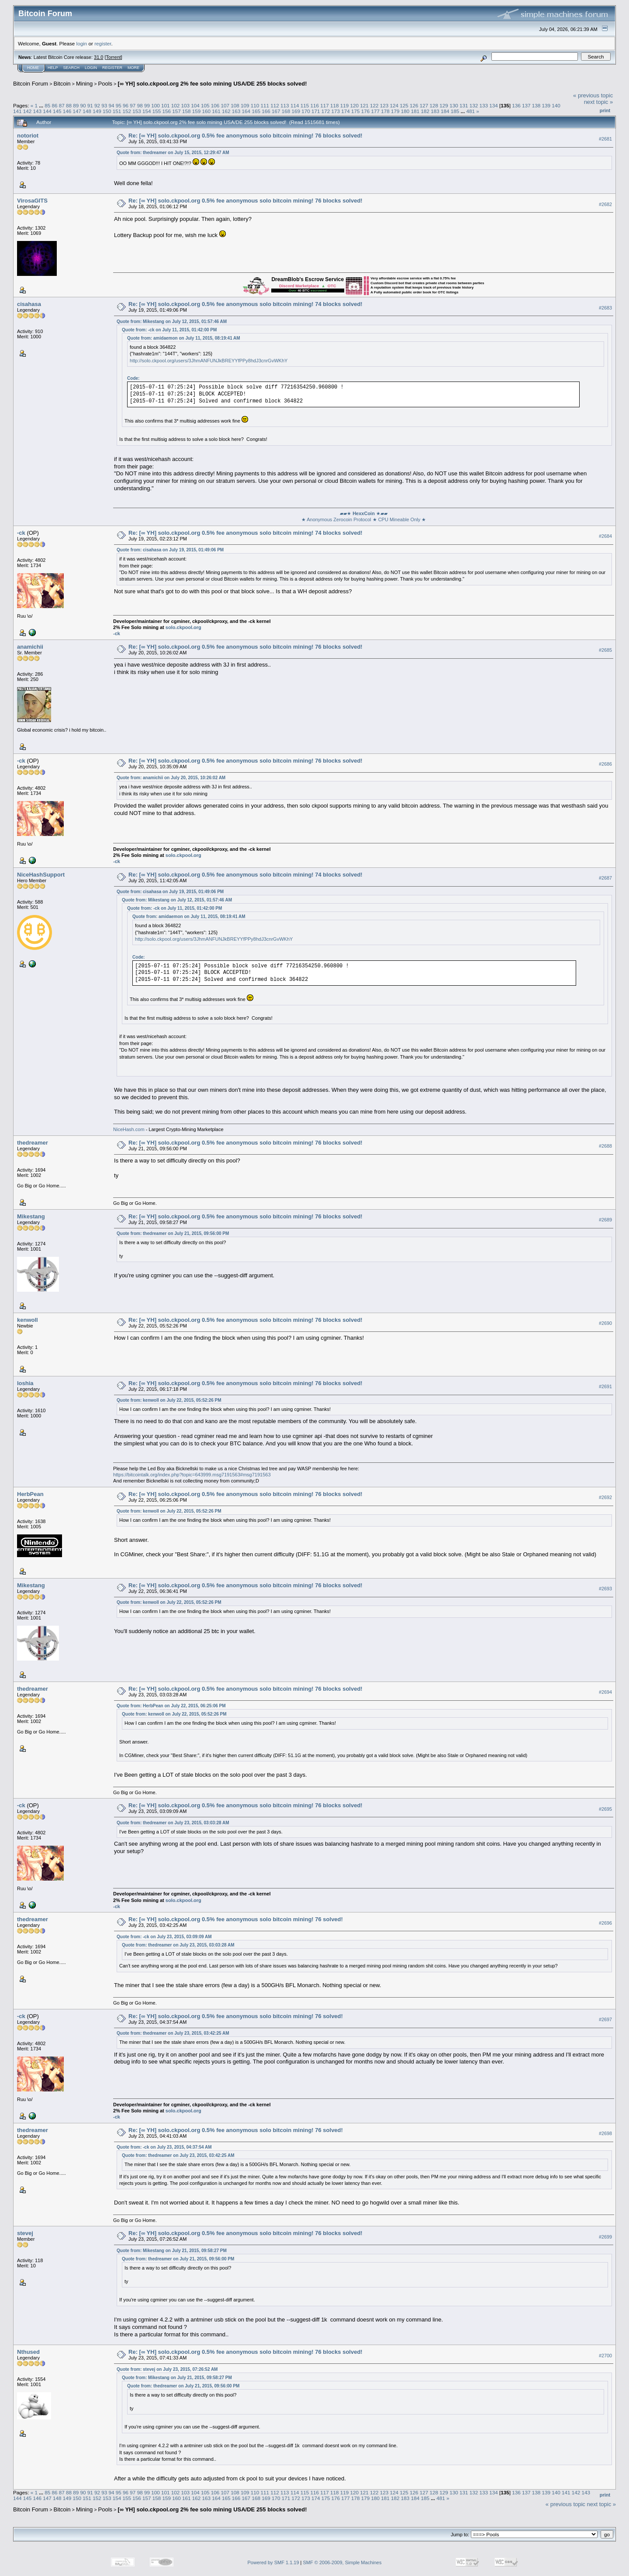  What do you see at coordinates (355, 111) in the screenshot?
I see `175` at bounding box center [355, 111].